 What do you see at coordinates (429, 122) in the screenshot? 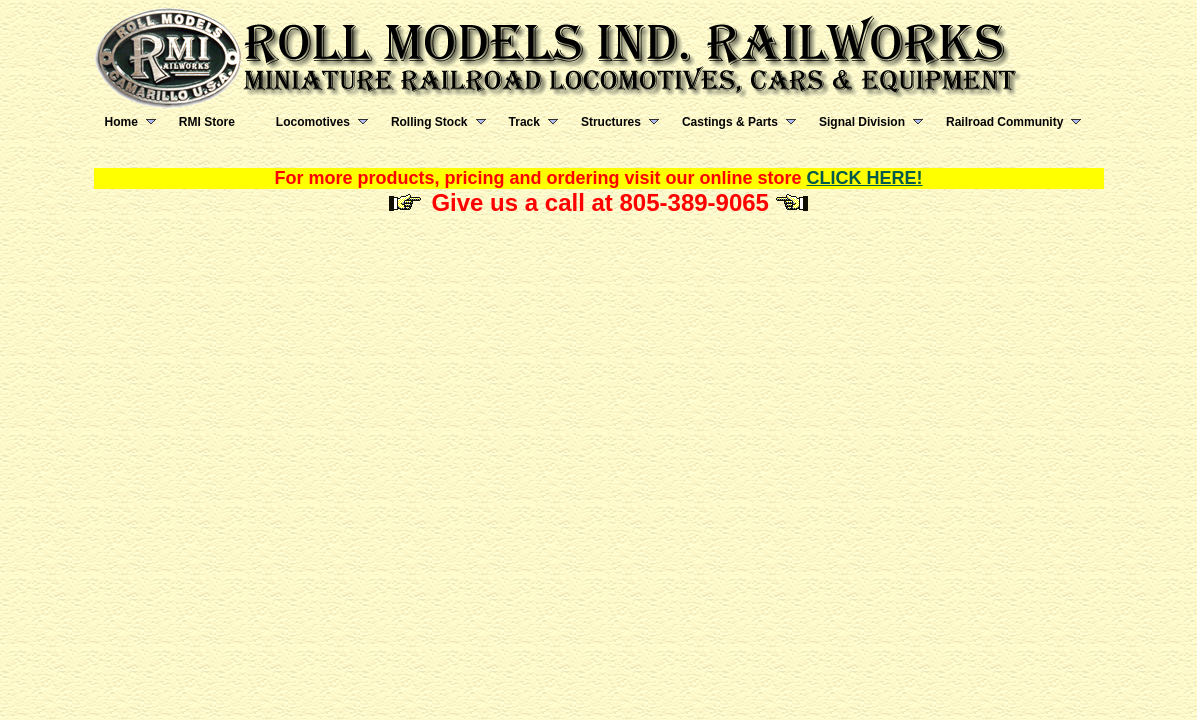
I see `Rolling Stock` at bounding box center [429, 122].